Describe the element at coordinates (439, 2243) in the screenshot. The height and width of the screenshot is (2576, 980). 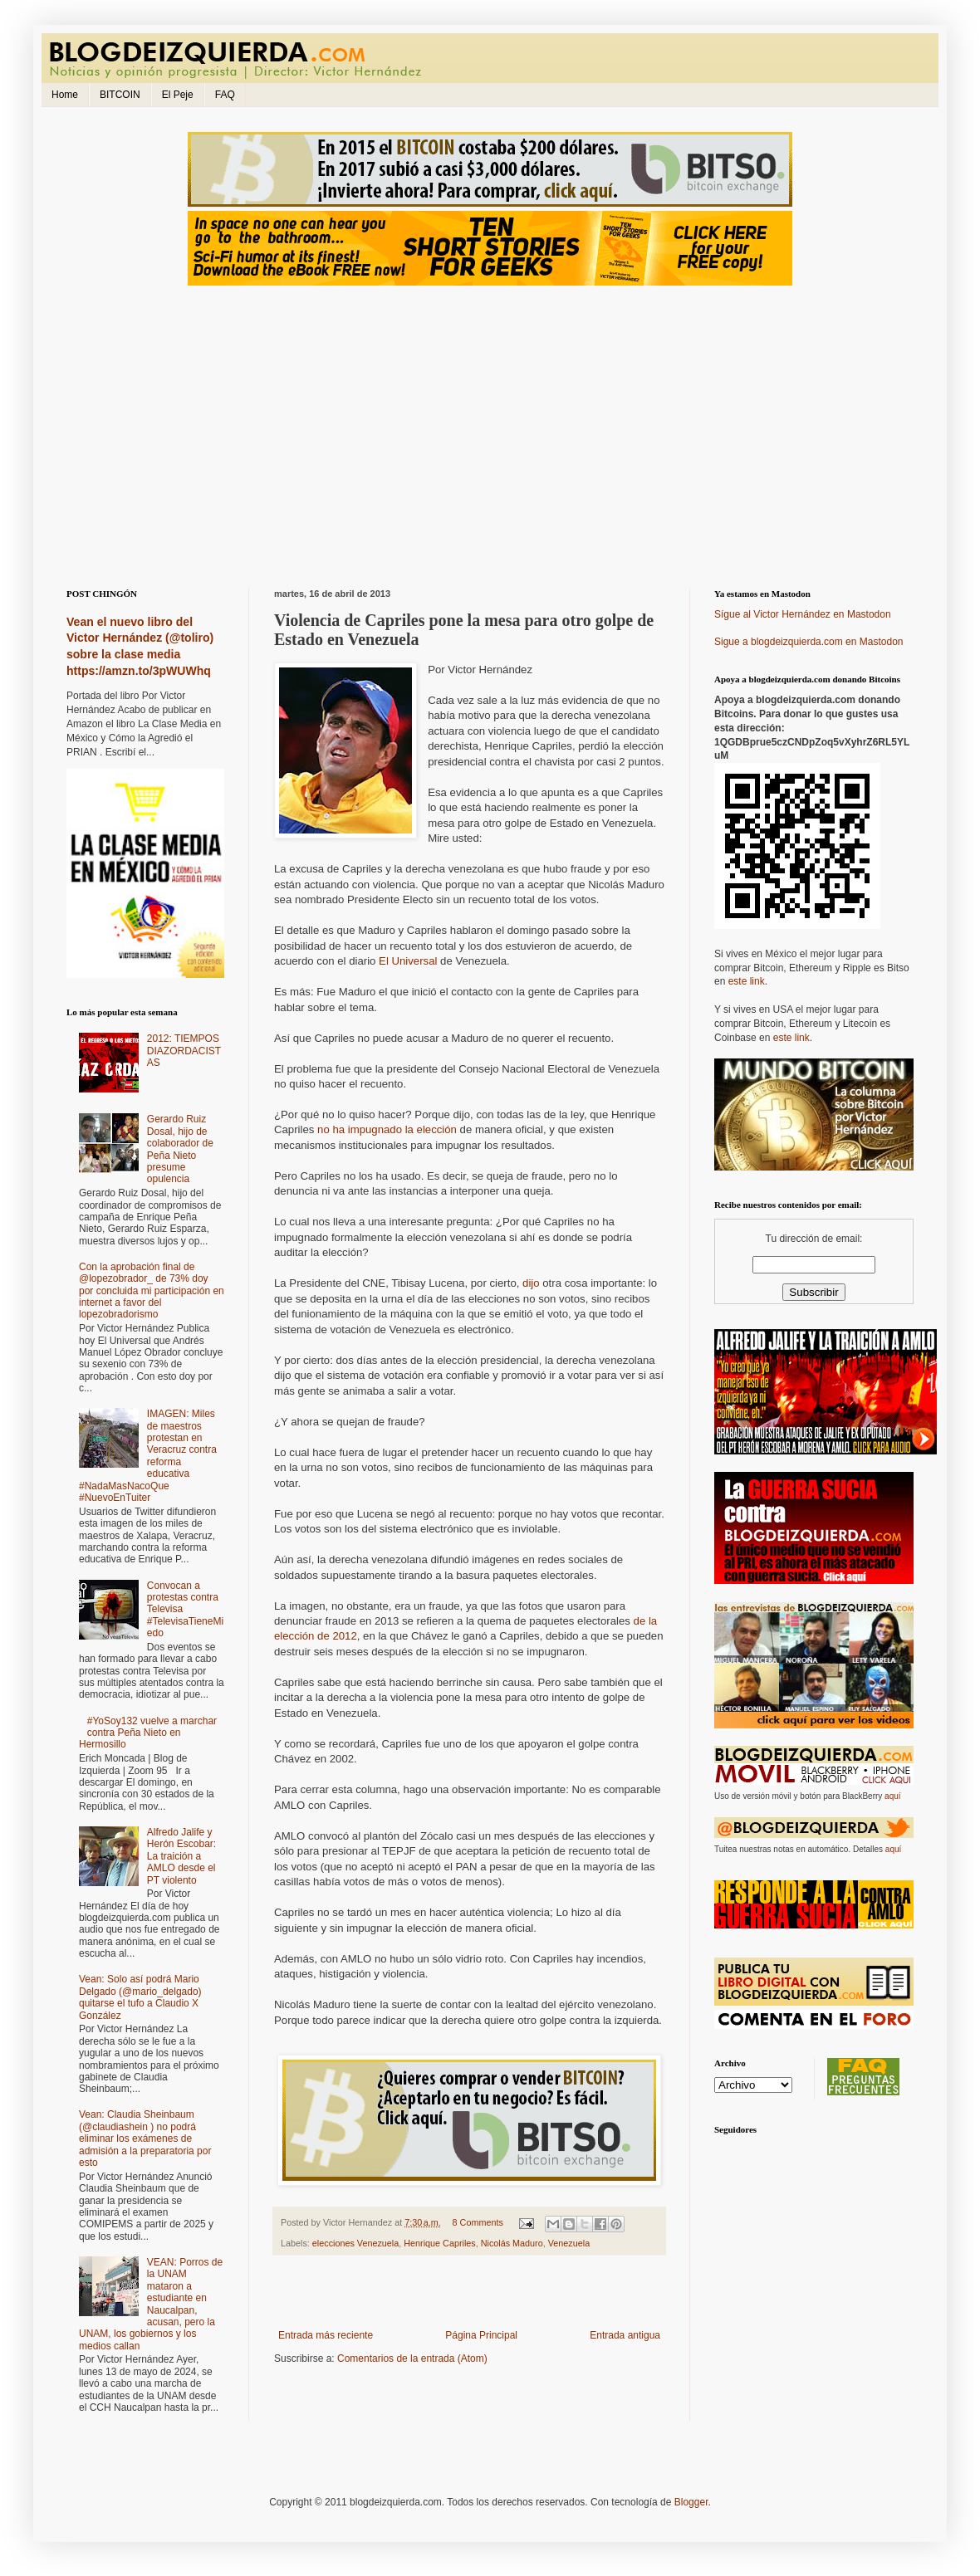
I see `Henrique Capriles` at that location.